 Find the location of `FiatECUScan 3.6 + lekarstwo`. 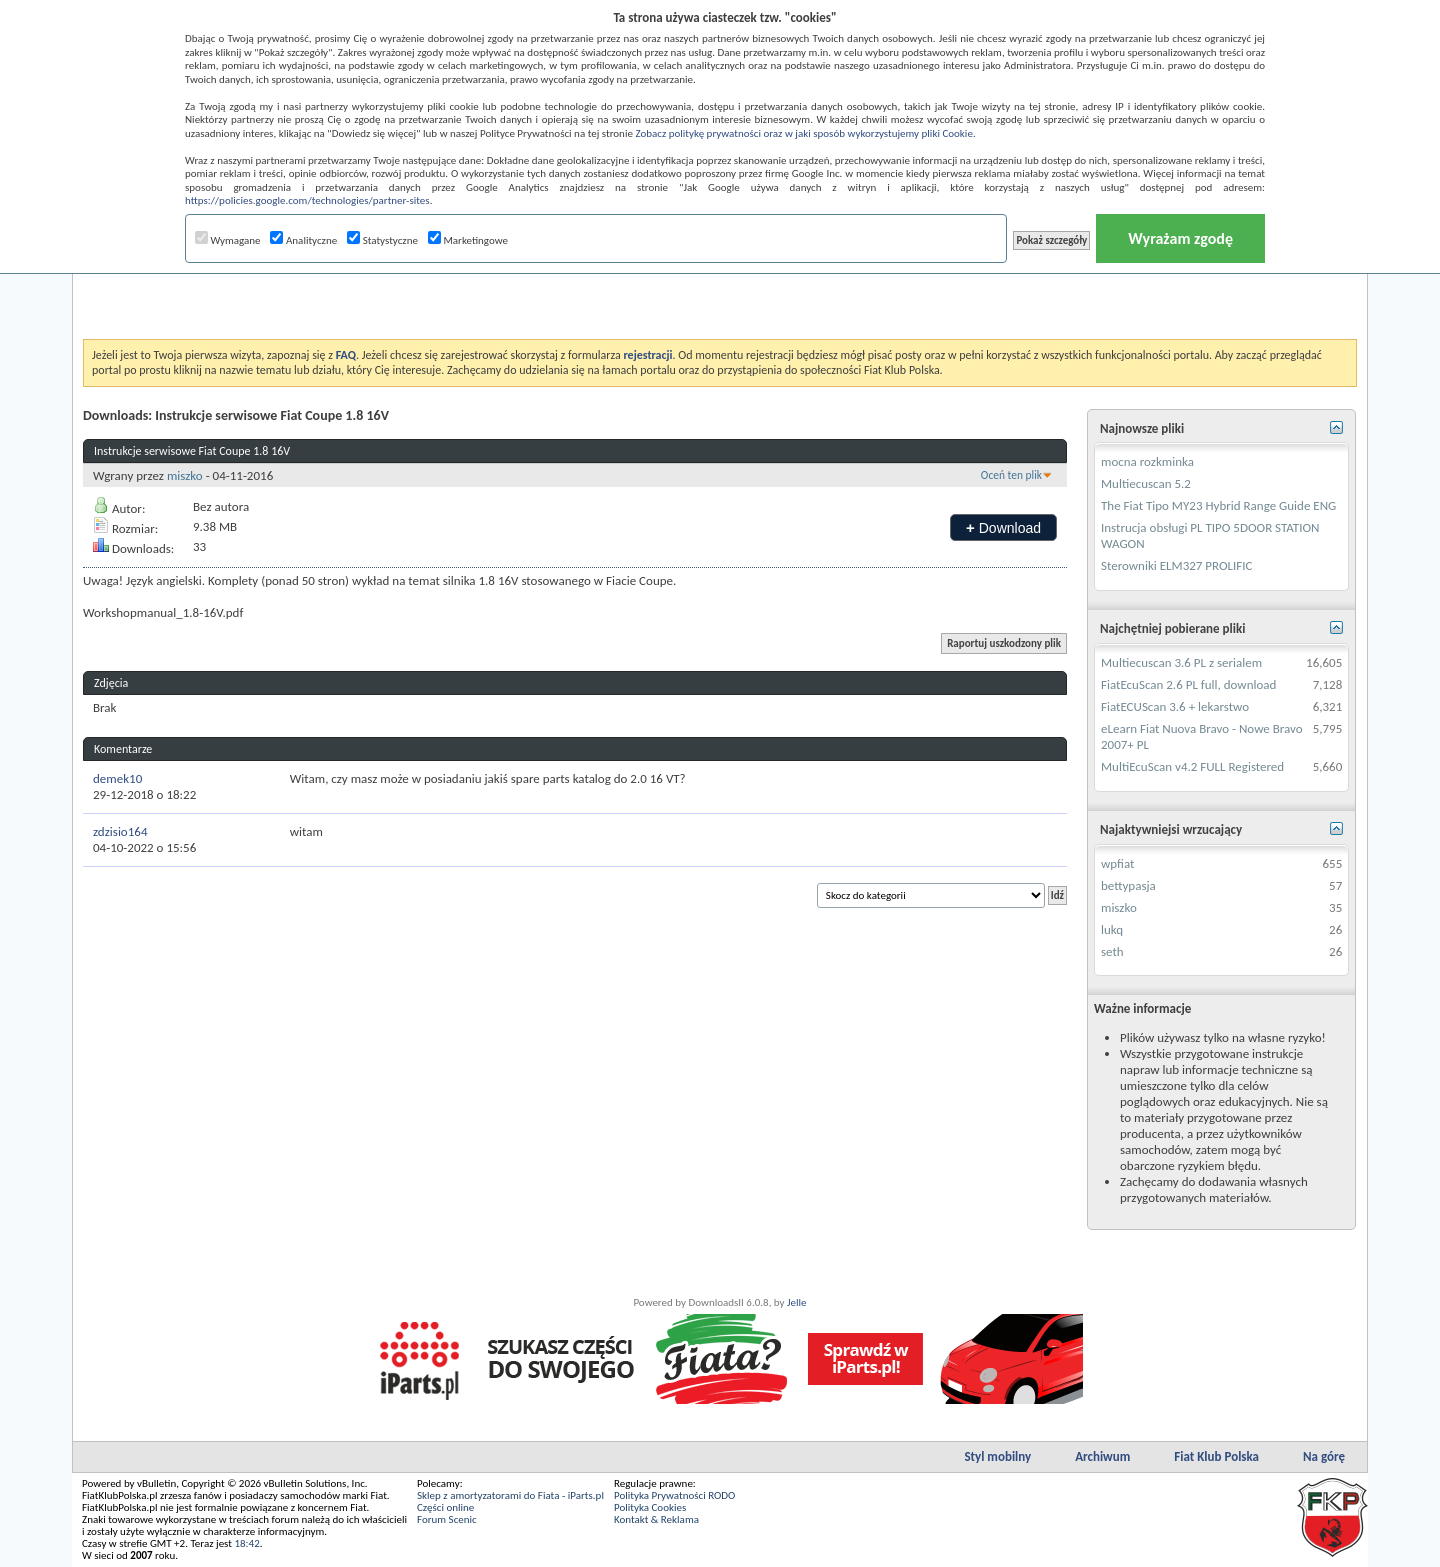

FiatECUScan 3.6 + lekarstwo is located at coordinates (1175, 706).